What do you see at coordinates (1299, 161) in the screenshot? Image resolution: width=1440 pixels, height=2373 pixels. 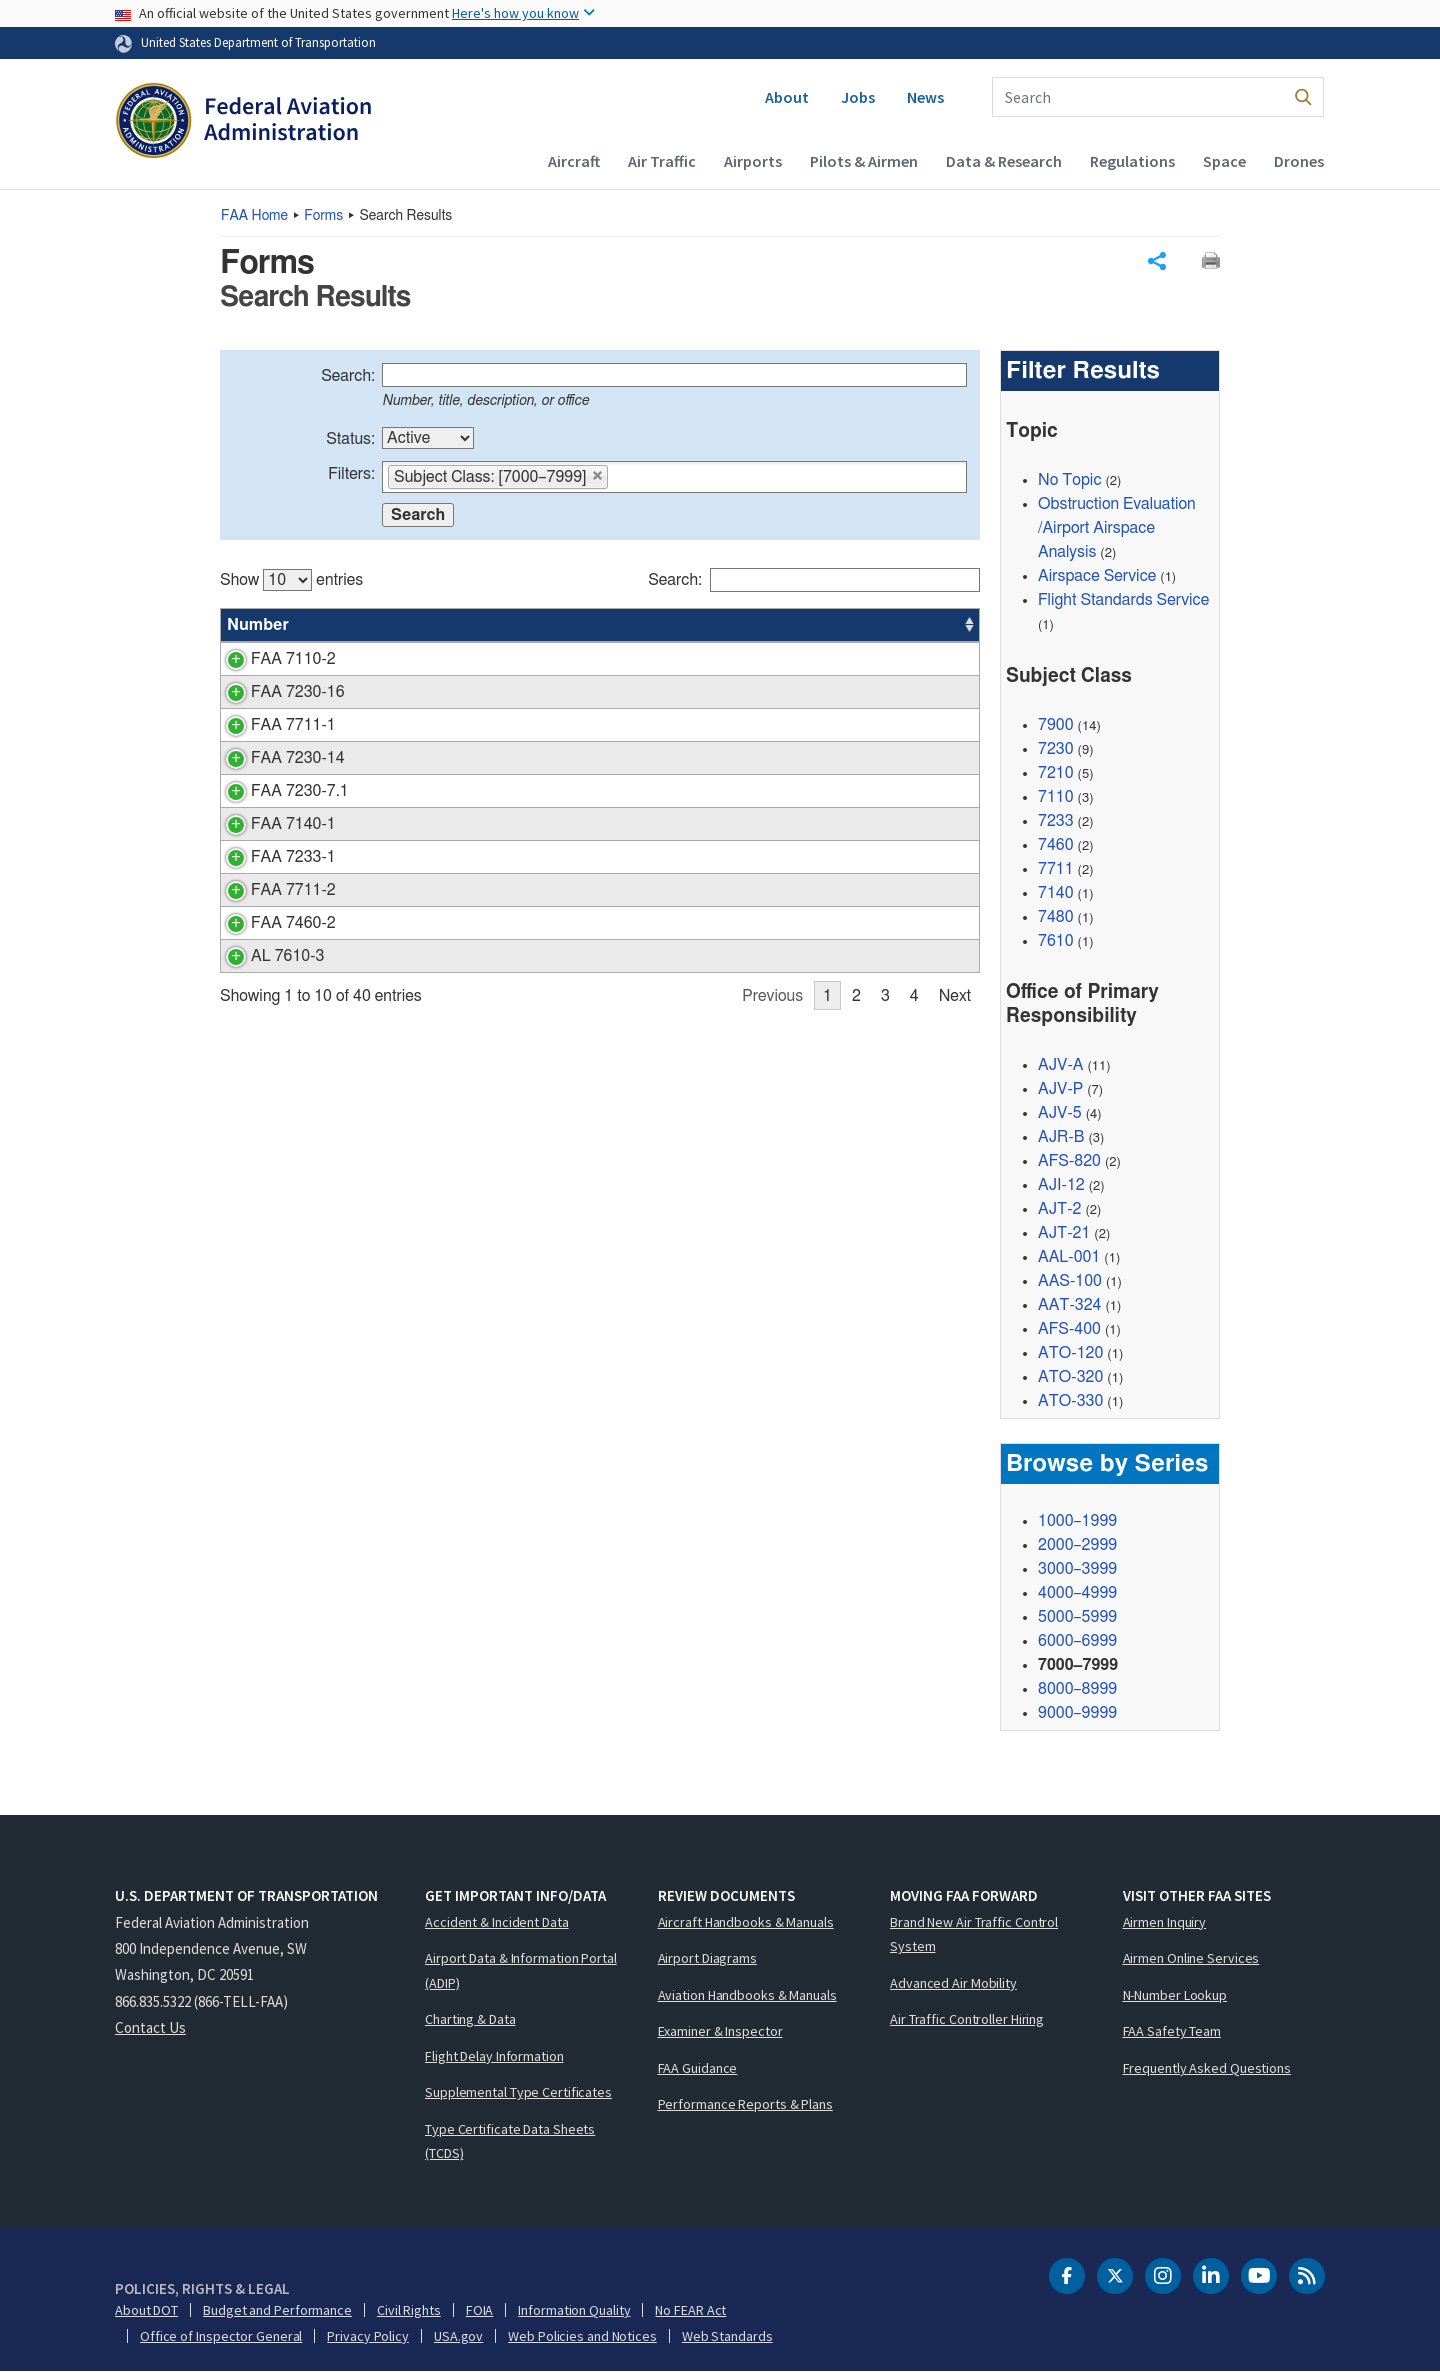 I see `Drones` at bounding box center [1299, 161].